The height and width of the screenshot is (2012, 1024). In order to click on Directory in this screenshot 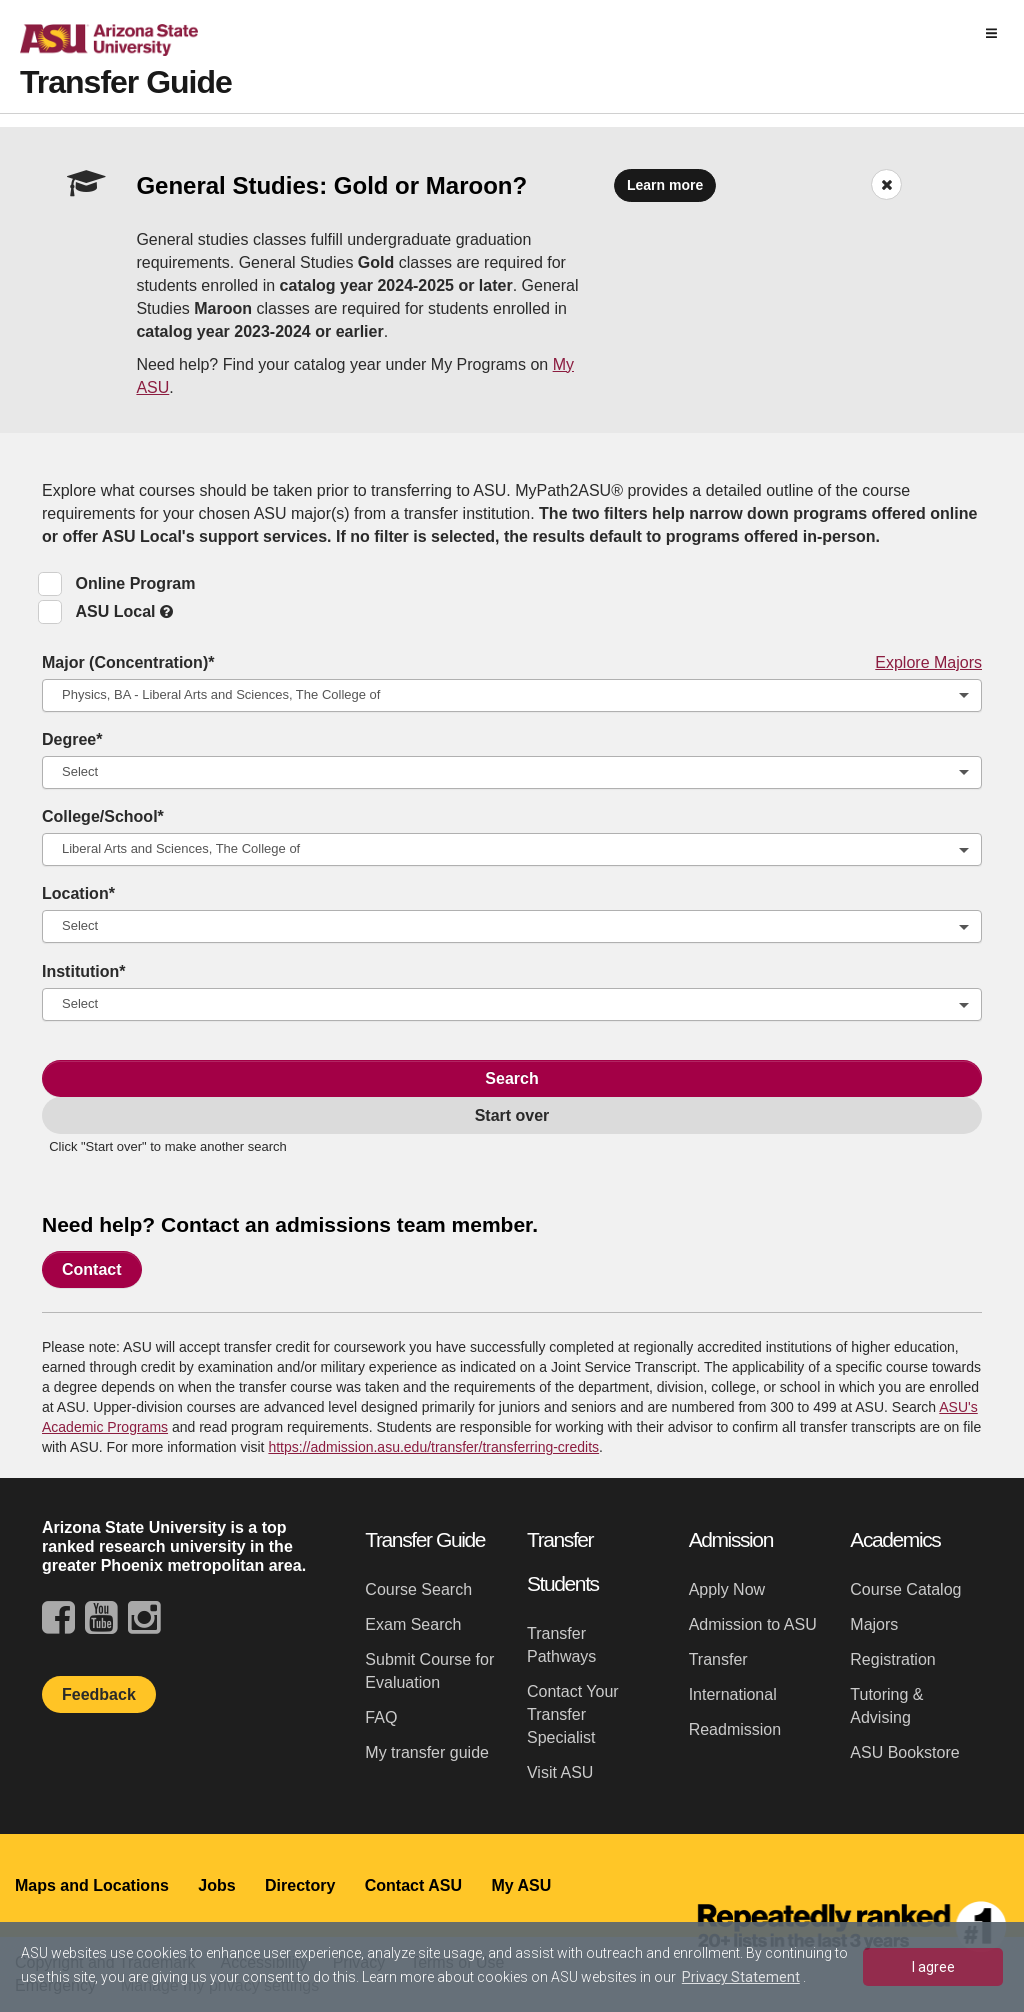, I will do `click(300, 1885)`.